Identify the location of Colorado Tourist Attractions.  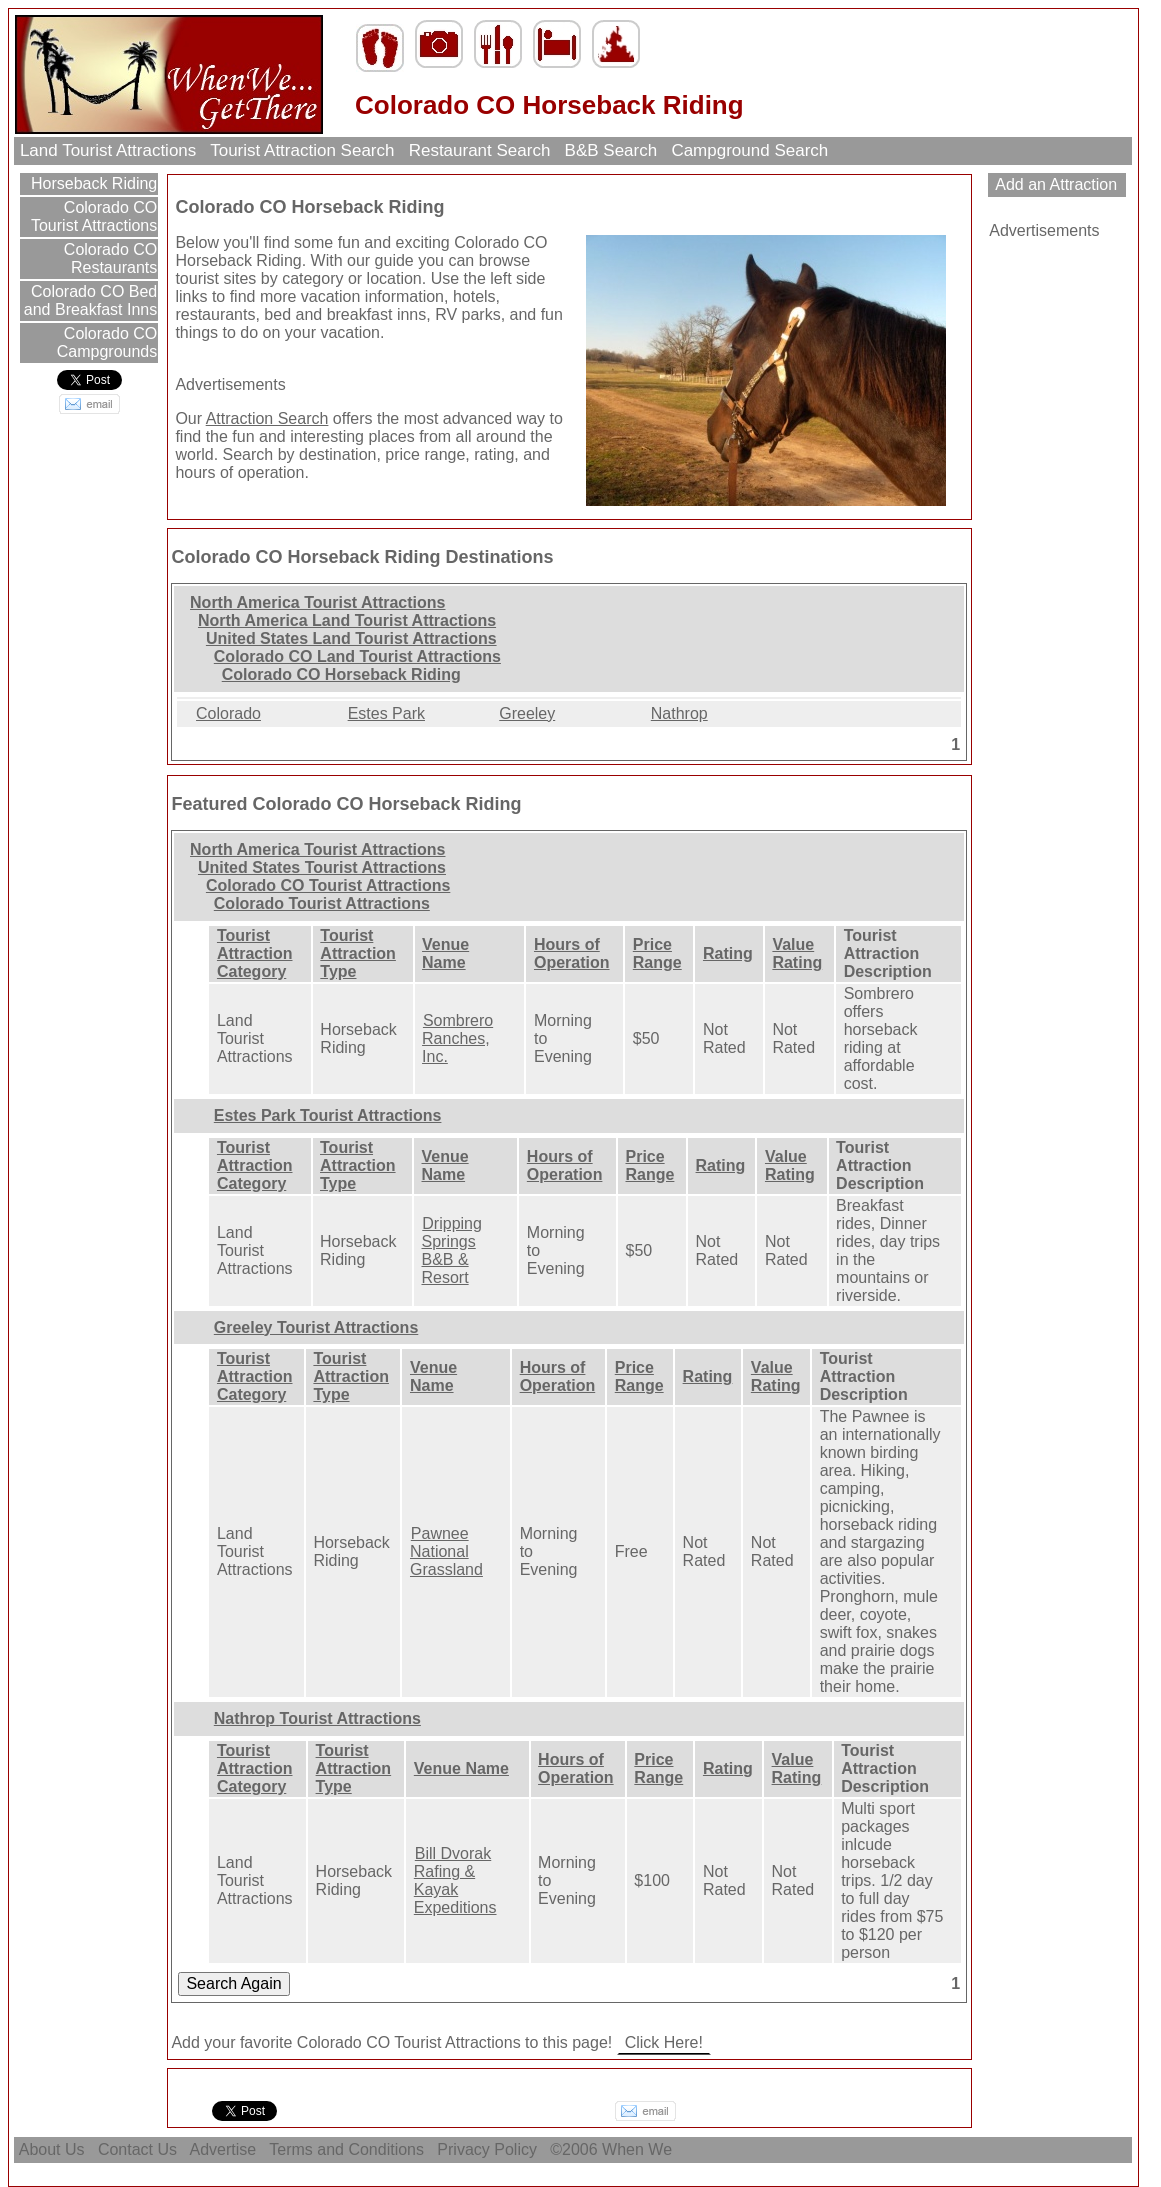
(322, 903).